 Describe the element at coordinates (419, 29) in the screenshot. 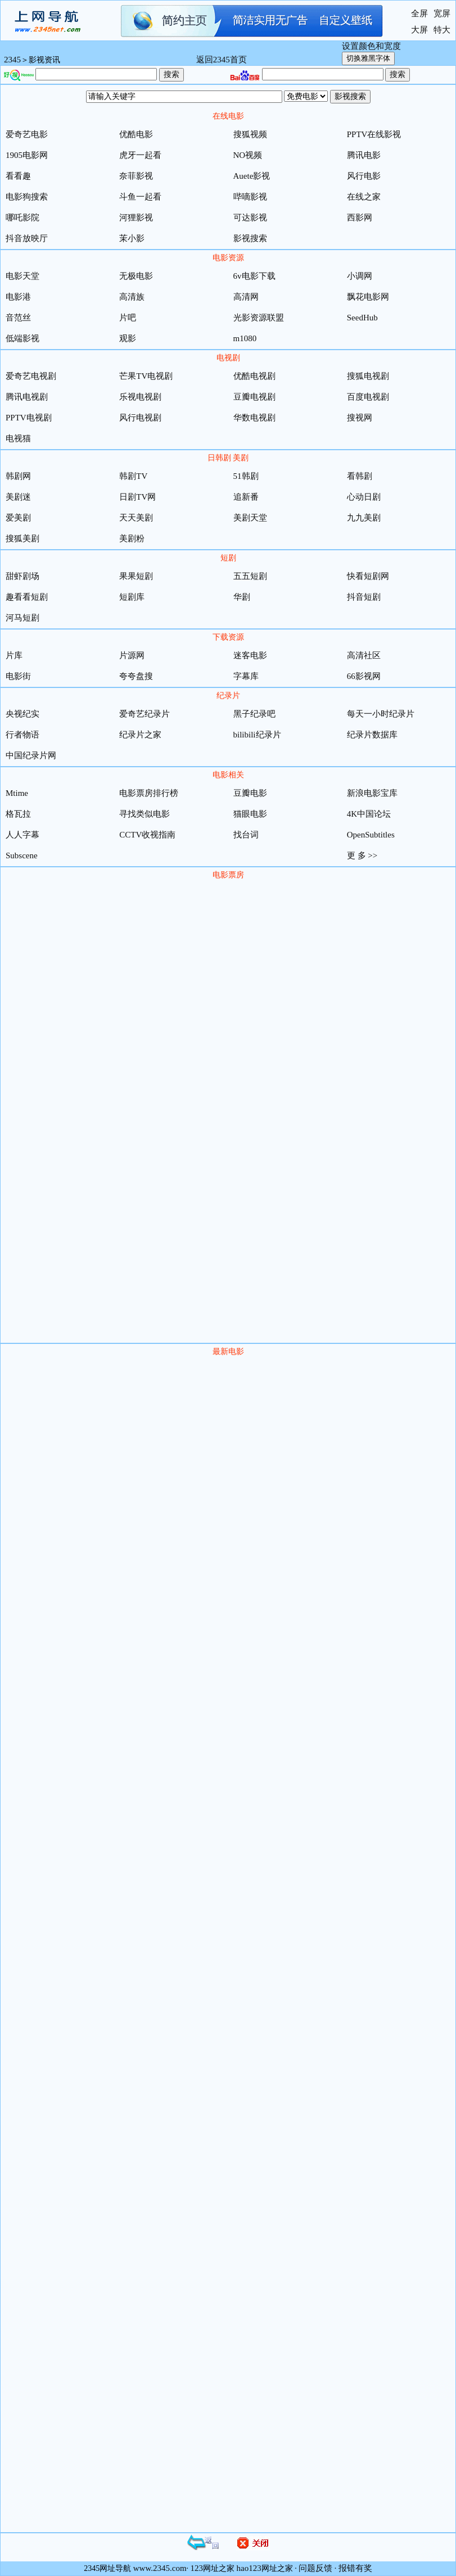

I see `大屏` at that location.